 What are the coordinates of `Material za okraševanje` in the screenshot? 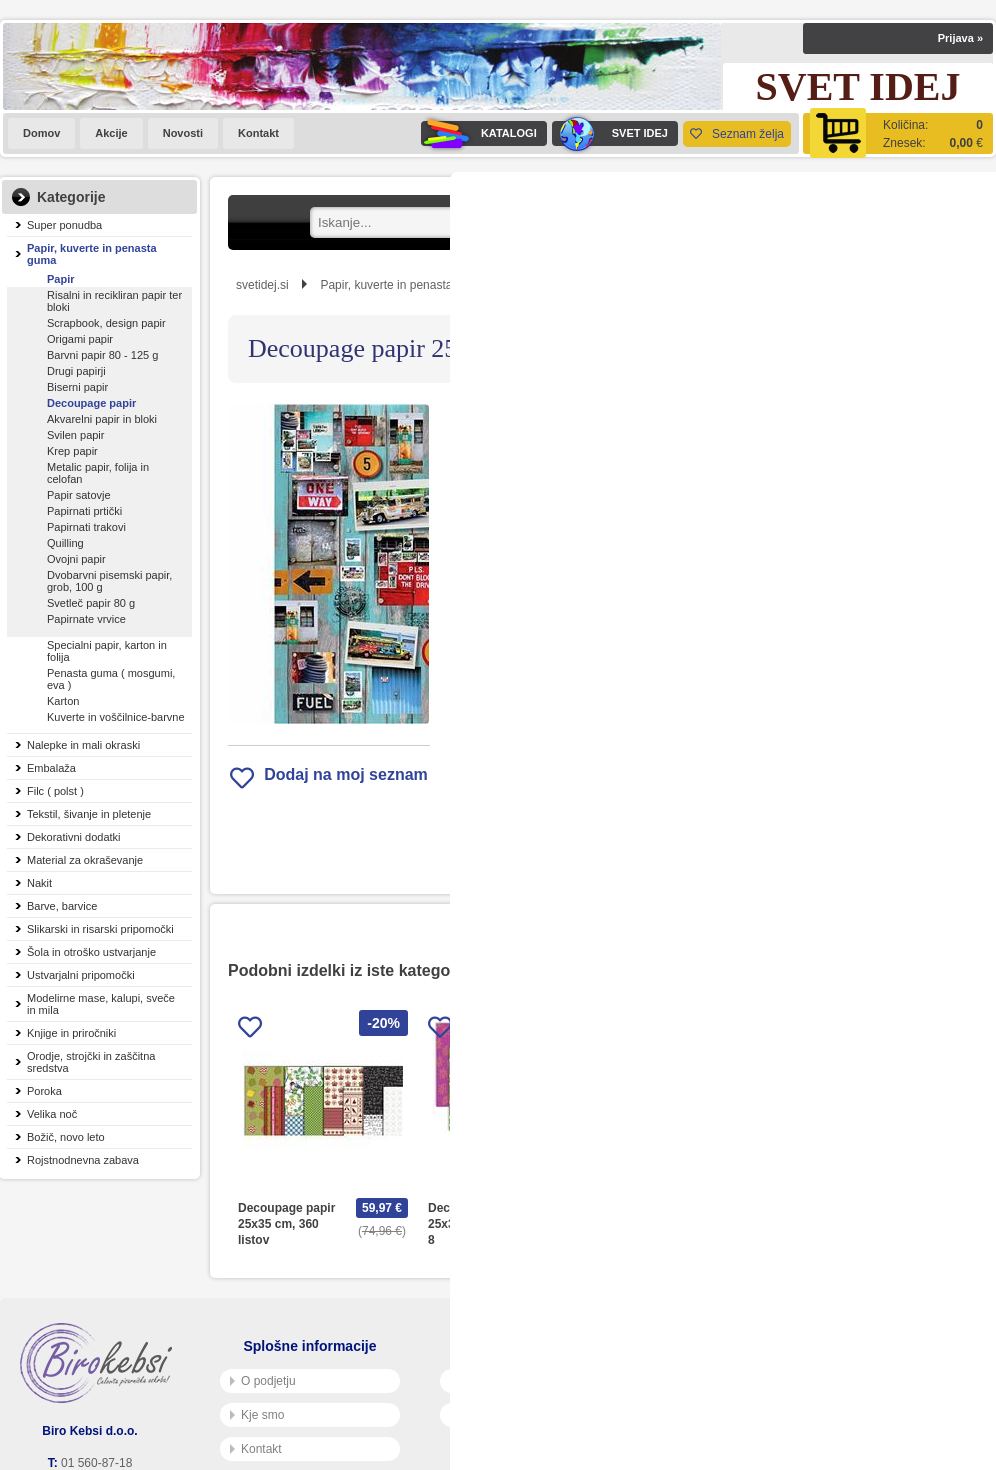 It's located at (85, 860).